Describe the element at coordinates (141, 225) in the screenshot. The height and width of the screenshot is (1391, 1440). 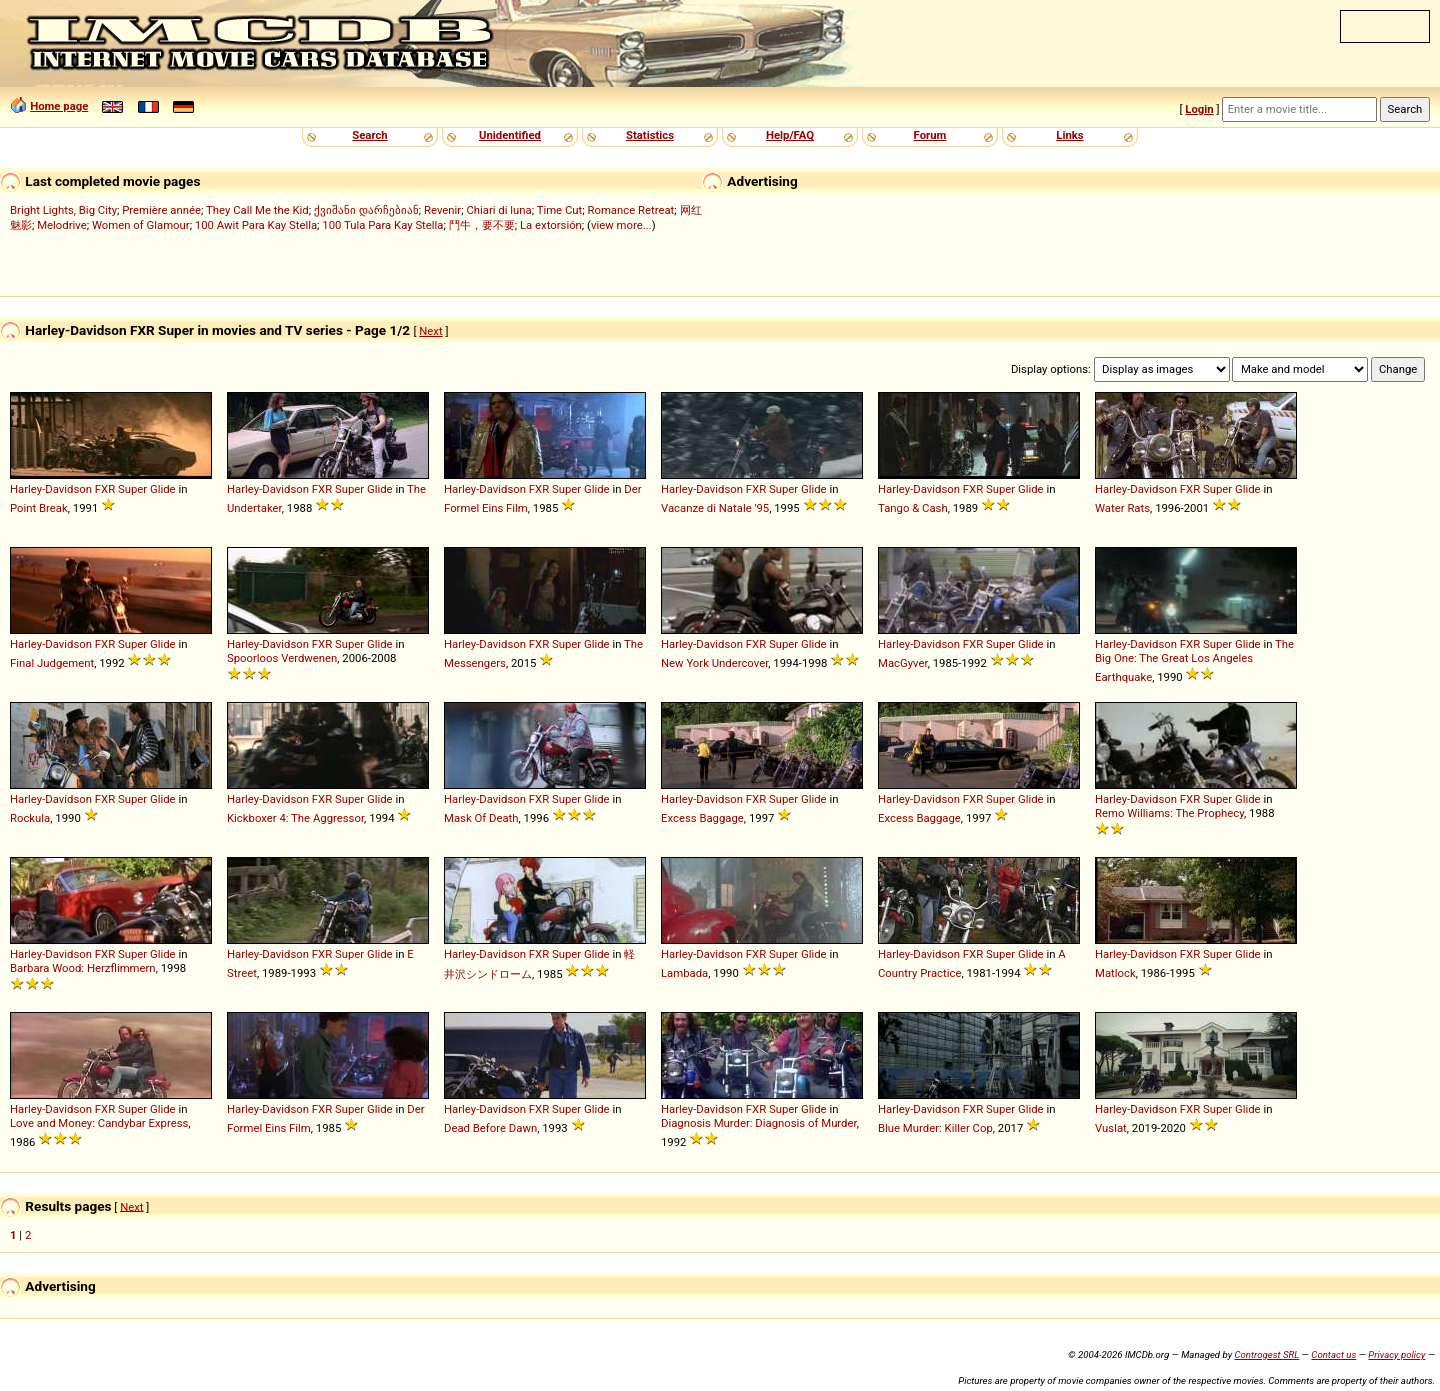
I see `Women of Glamour` at that location.